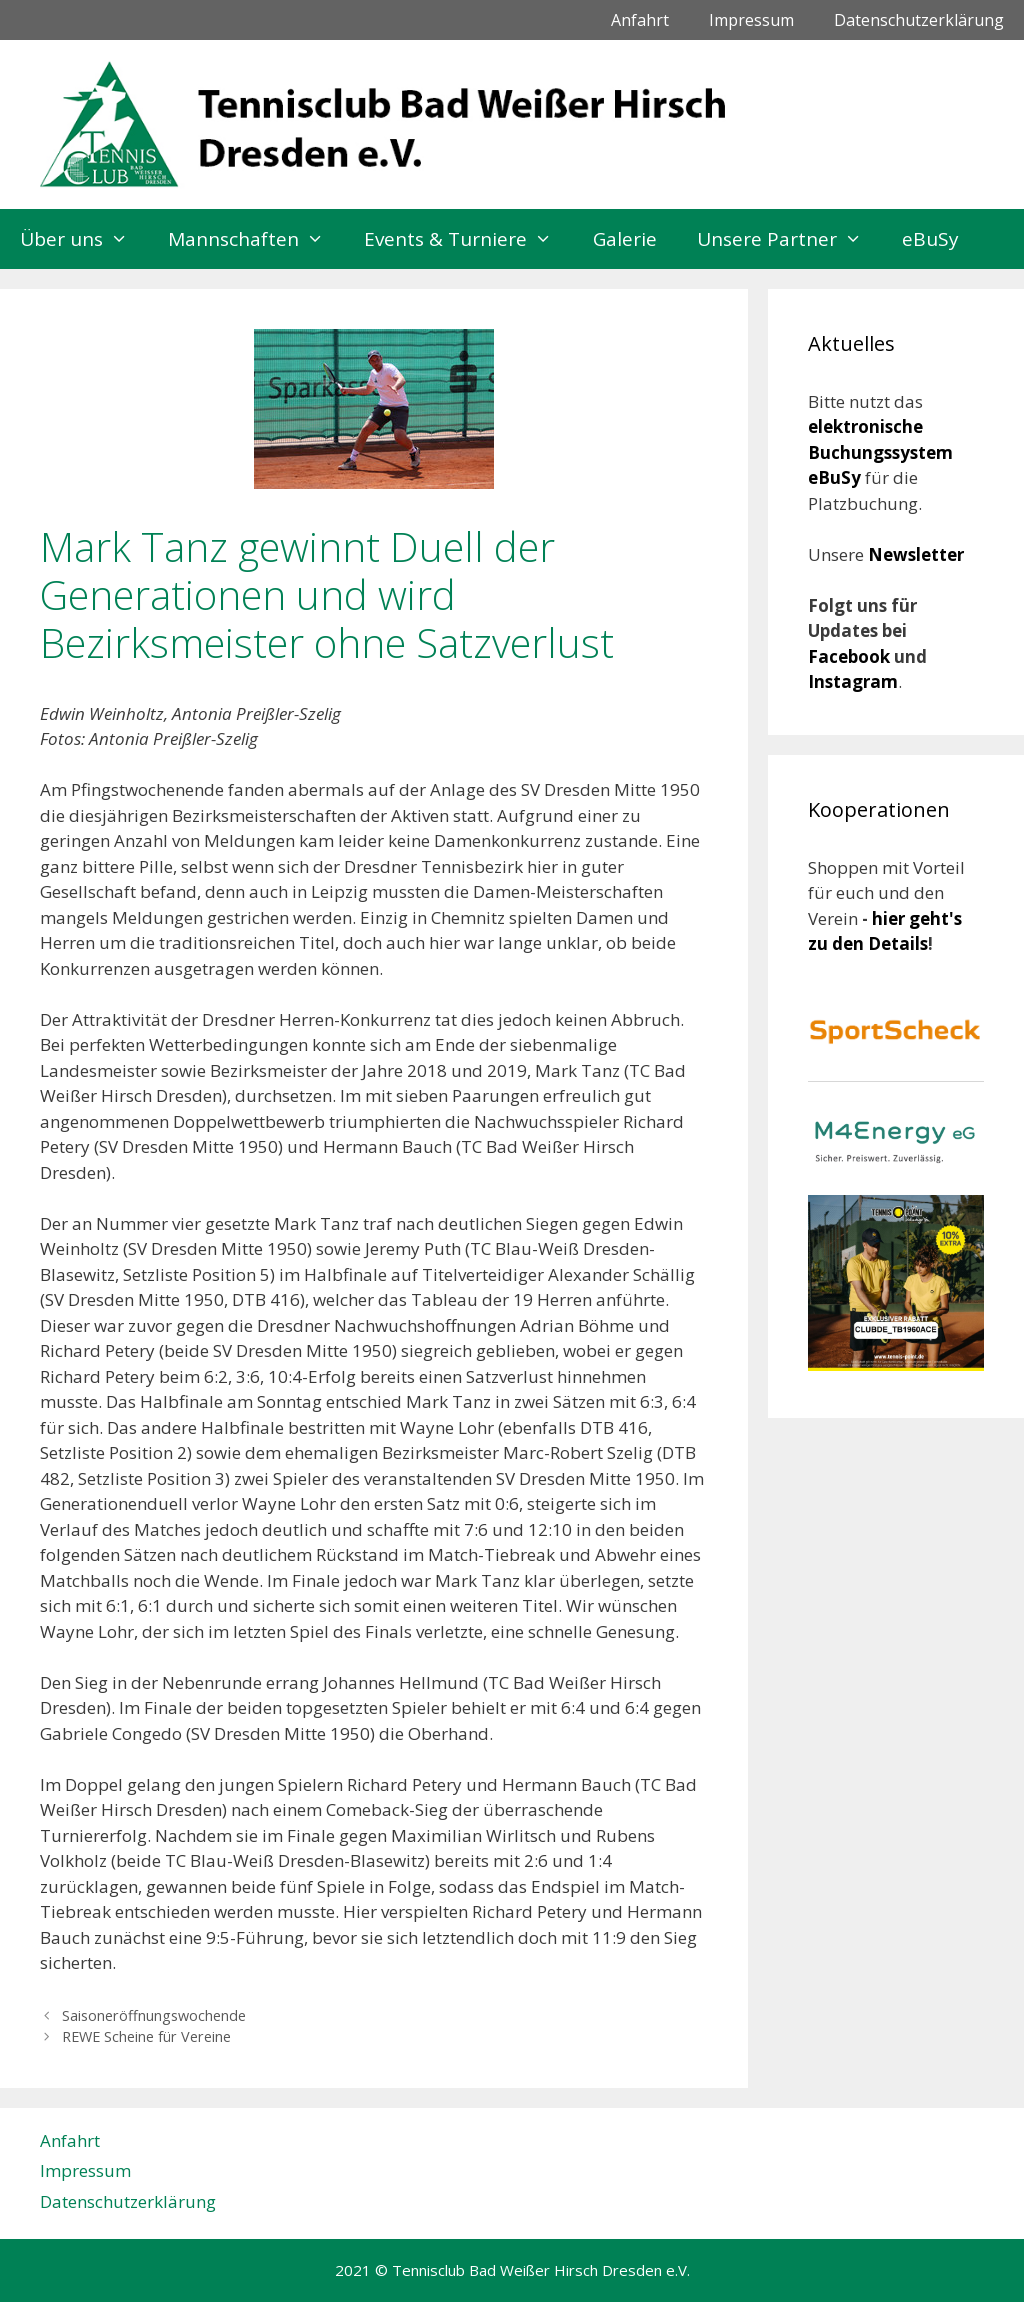  I want to click on Saisoneröffnungswochende, so click(154, 2015).